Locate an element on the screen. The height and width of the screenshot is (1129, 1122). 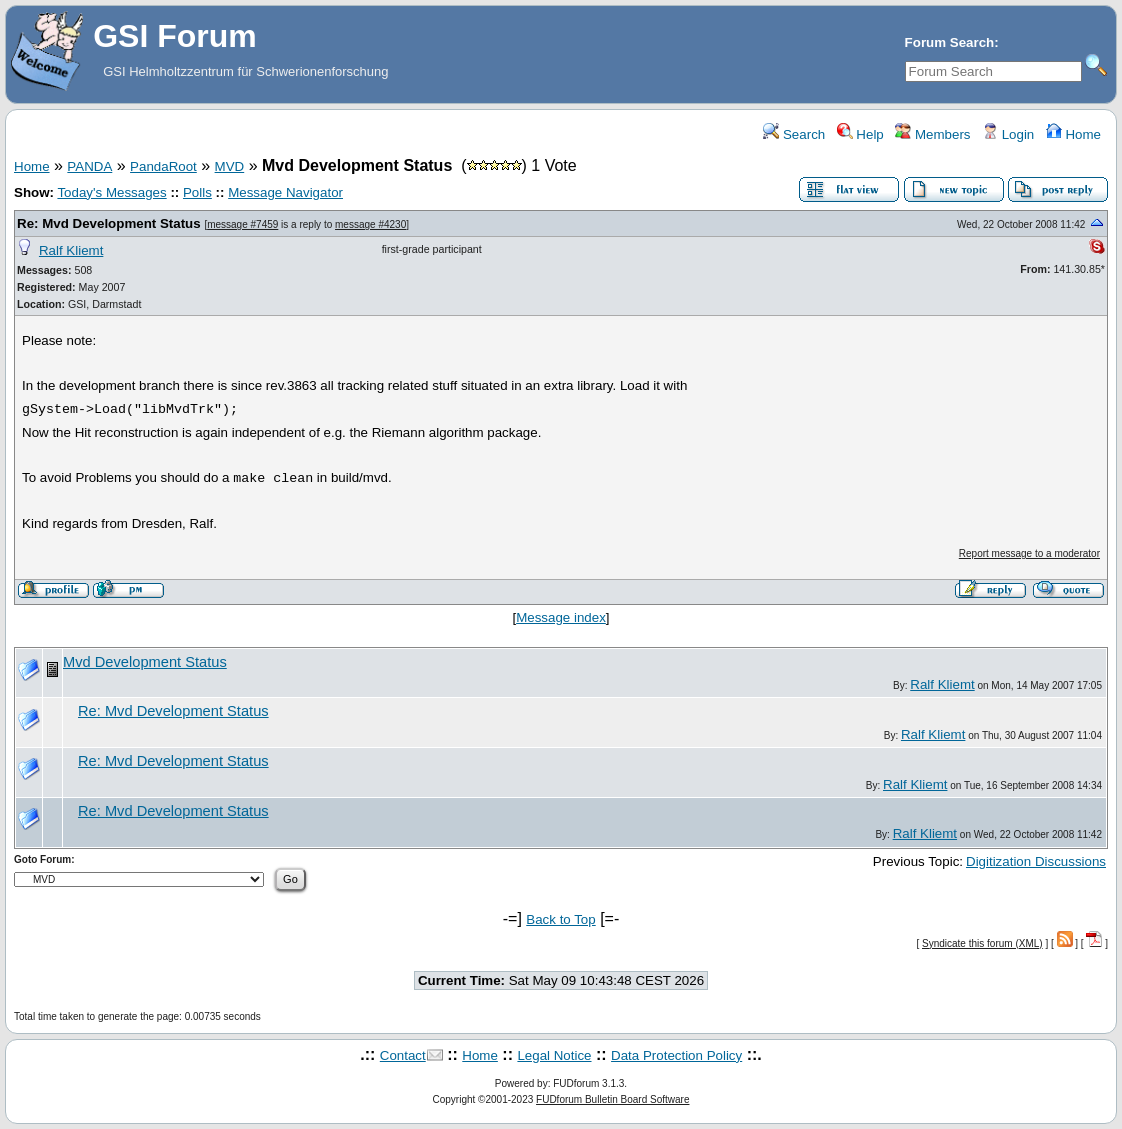
Members is located at coordinates (932, 134).